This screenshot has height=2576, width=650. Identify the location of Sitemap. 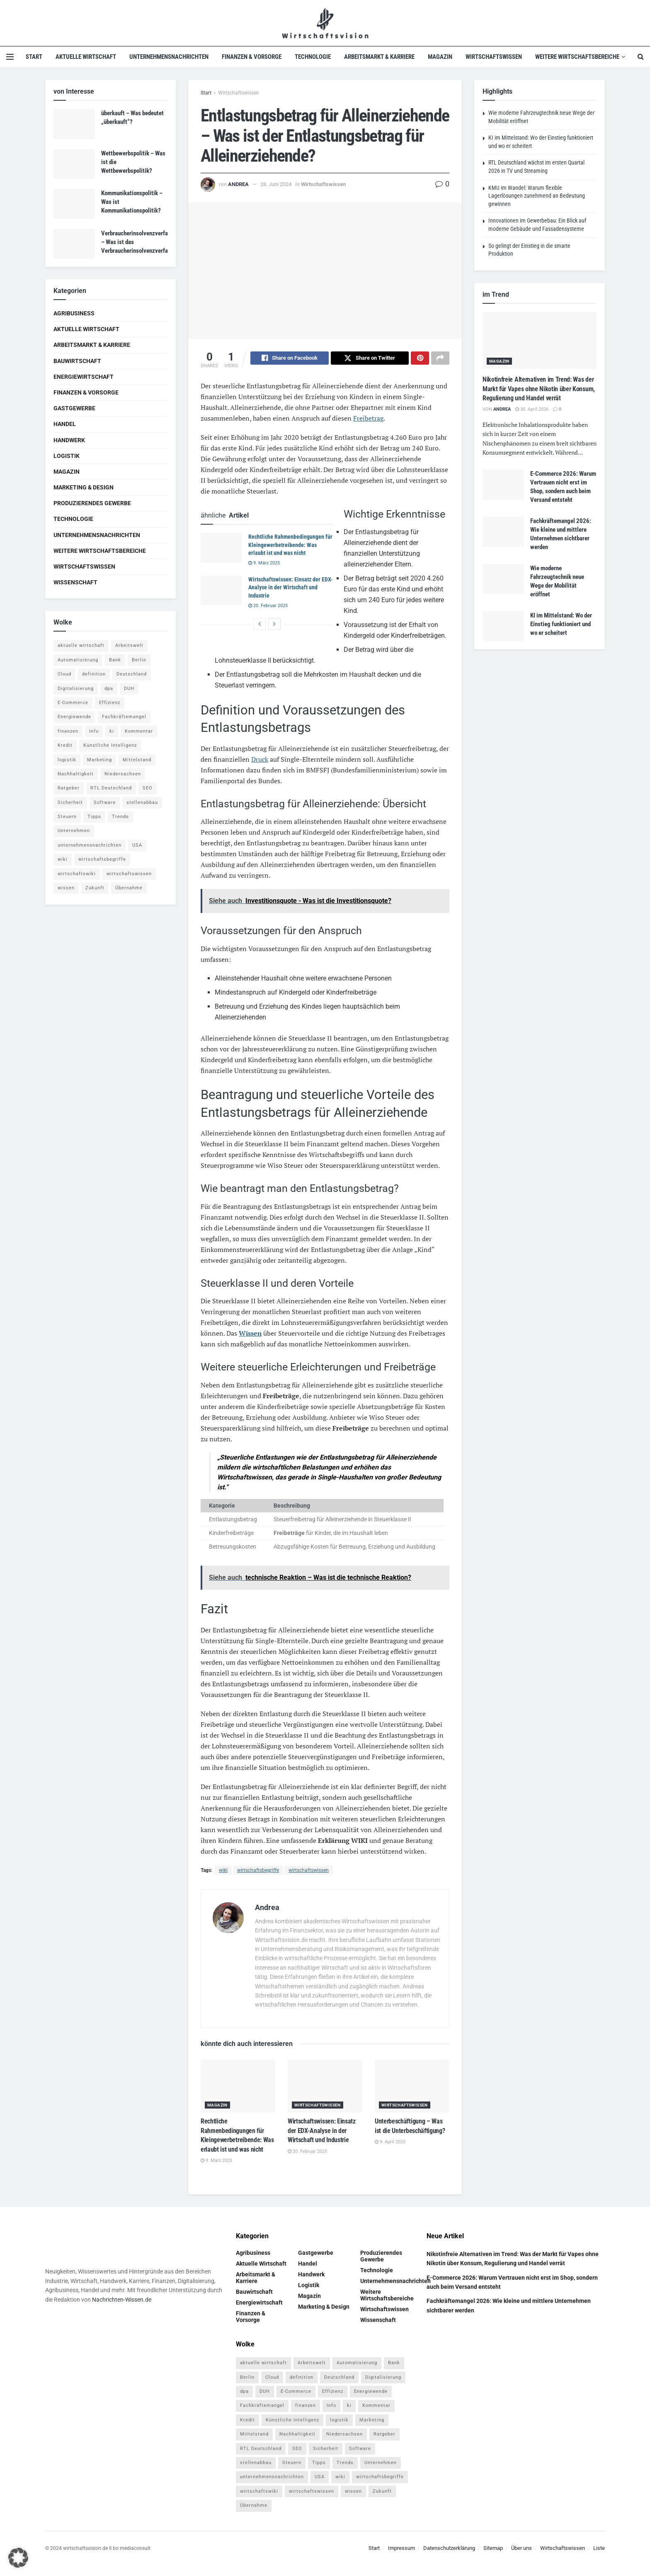
(493, 2549).